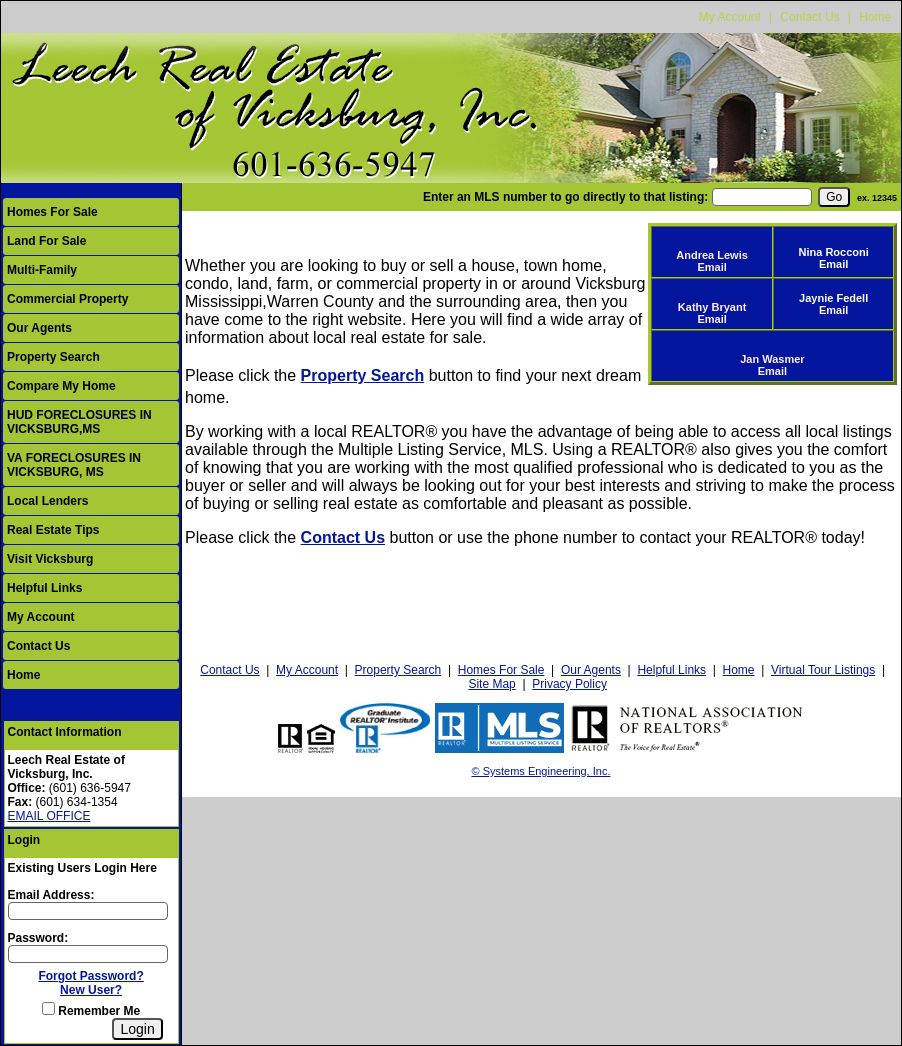 This screenshot has width=902, height=1046. What do you see at coordinates (53, 357) in the screenshot?
I see `Property Search` at bounding box center [53, 357].